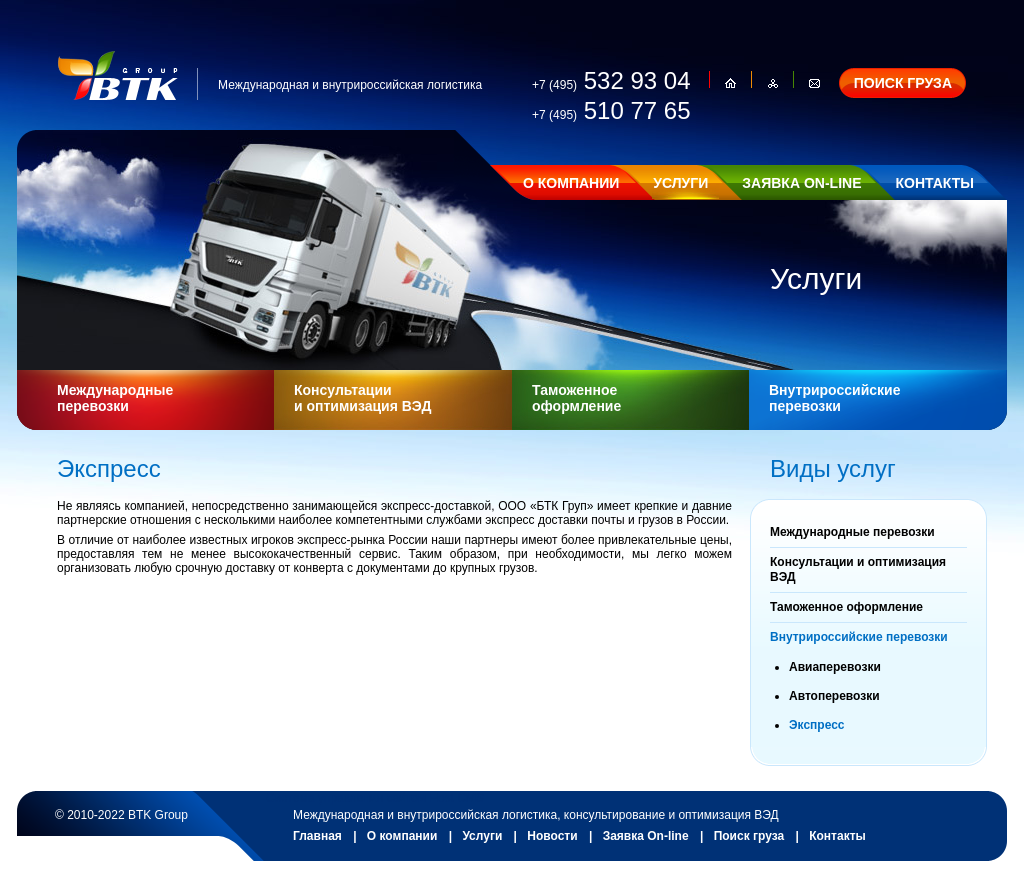 This screenshot has width=1024, height=881. Describe the element at coordinates (576, 398) in the screenshot. I see `Таможенное оформление` at that location.